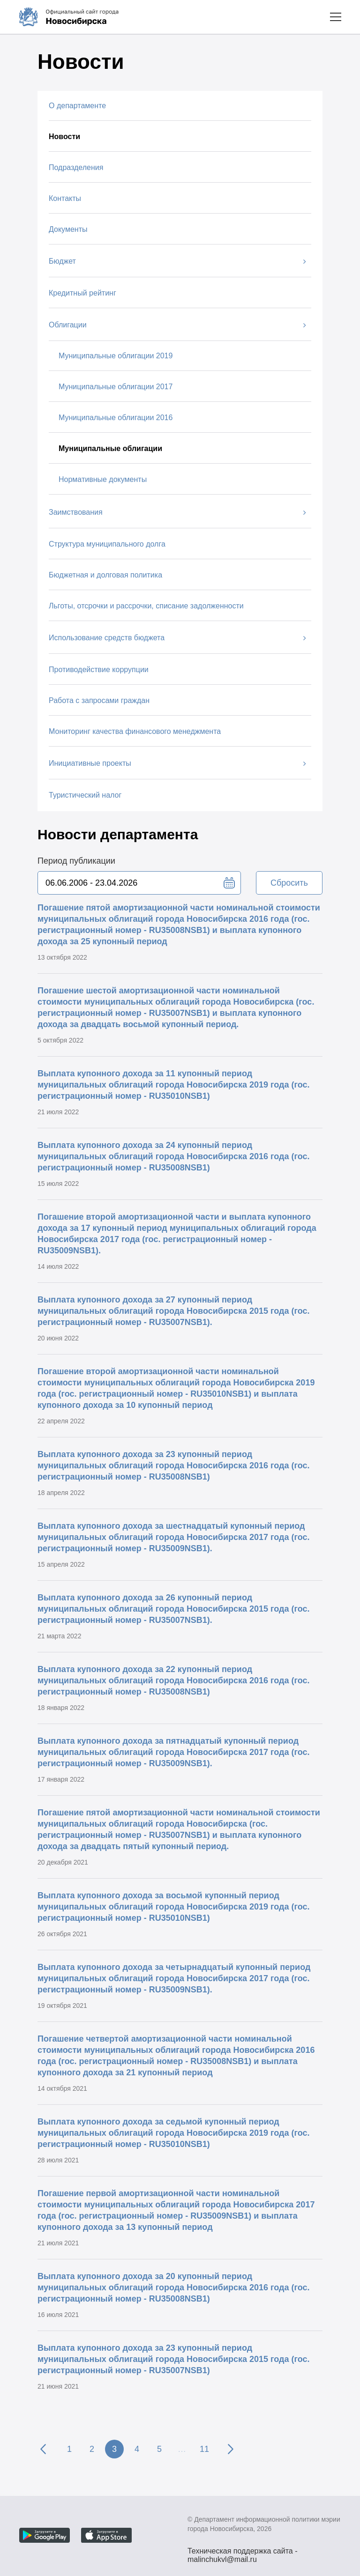  Describe the element at coordinates (289, 883) in the screenshot. I see `Сбросить` at that location.